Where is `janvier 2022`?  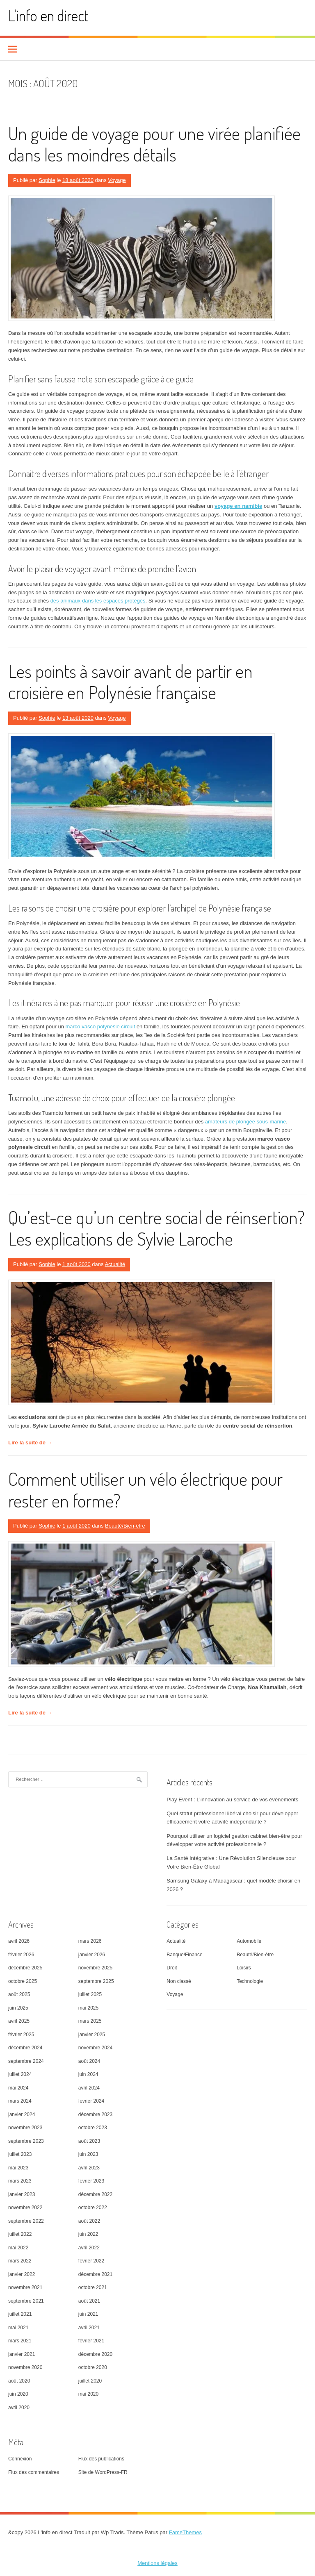 janvier 2022 is located at coordinates (21, 2274).